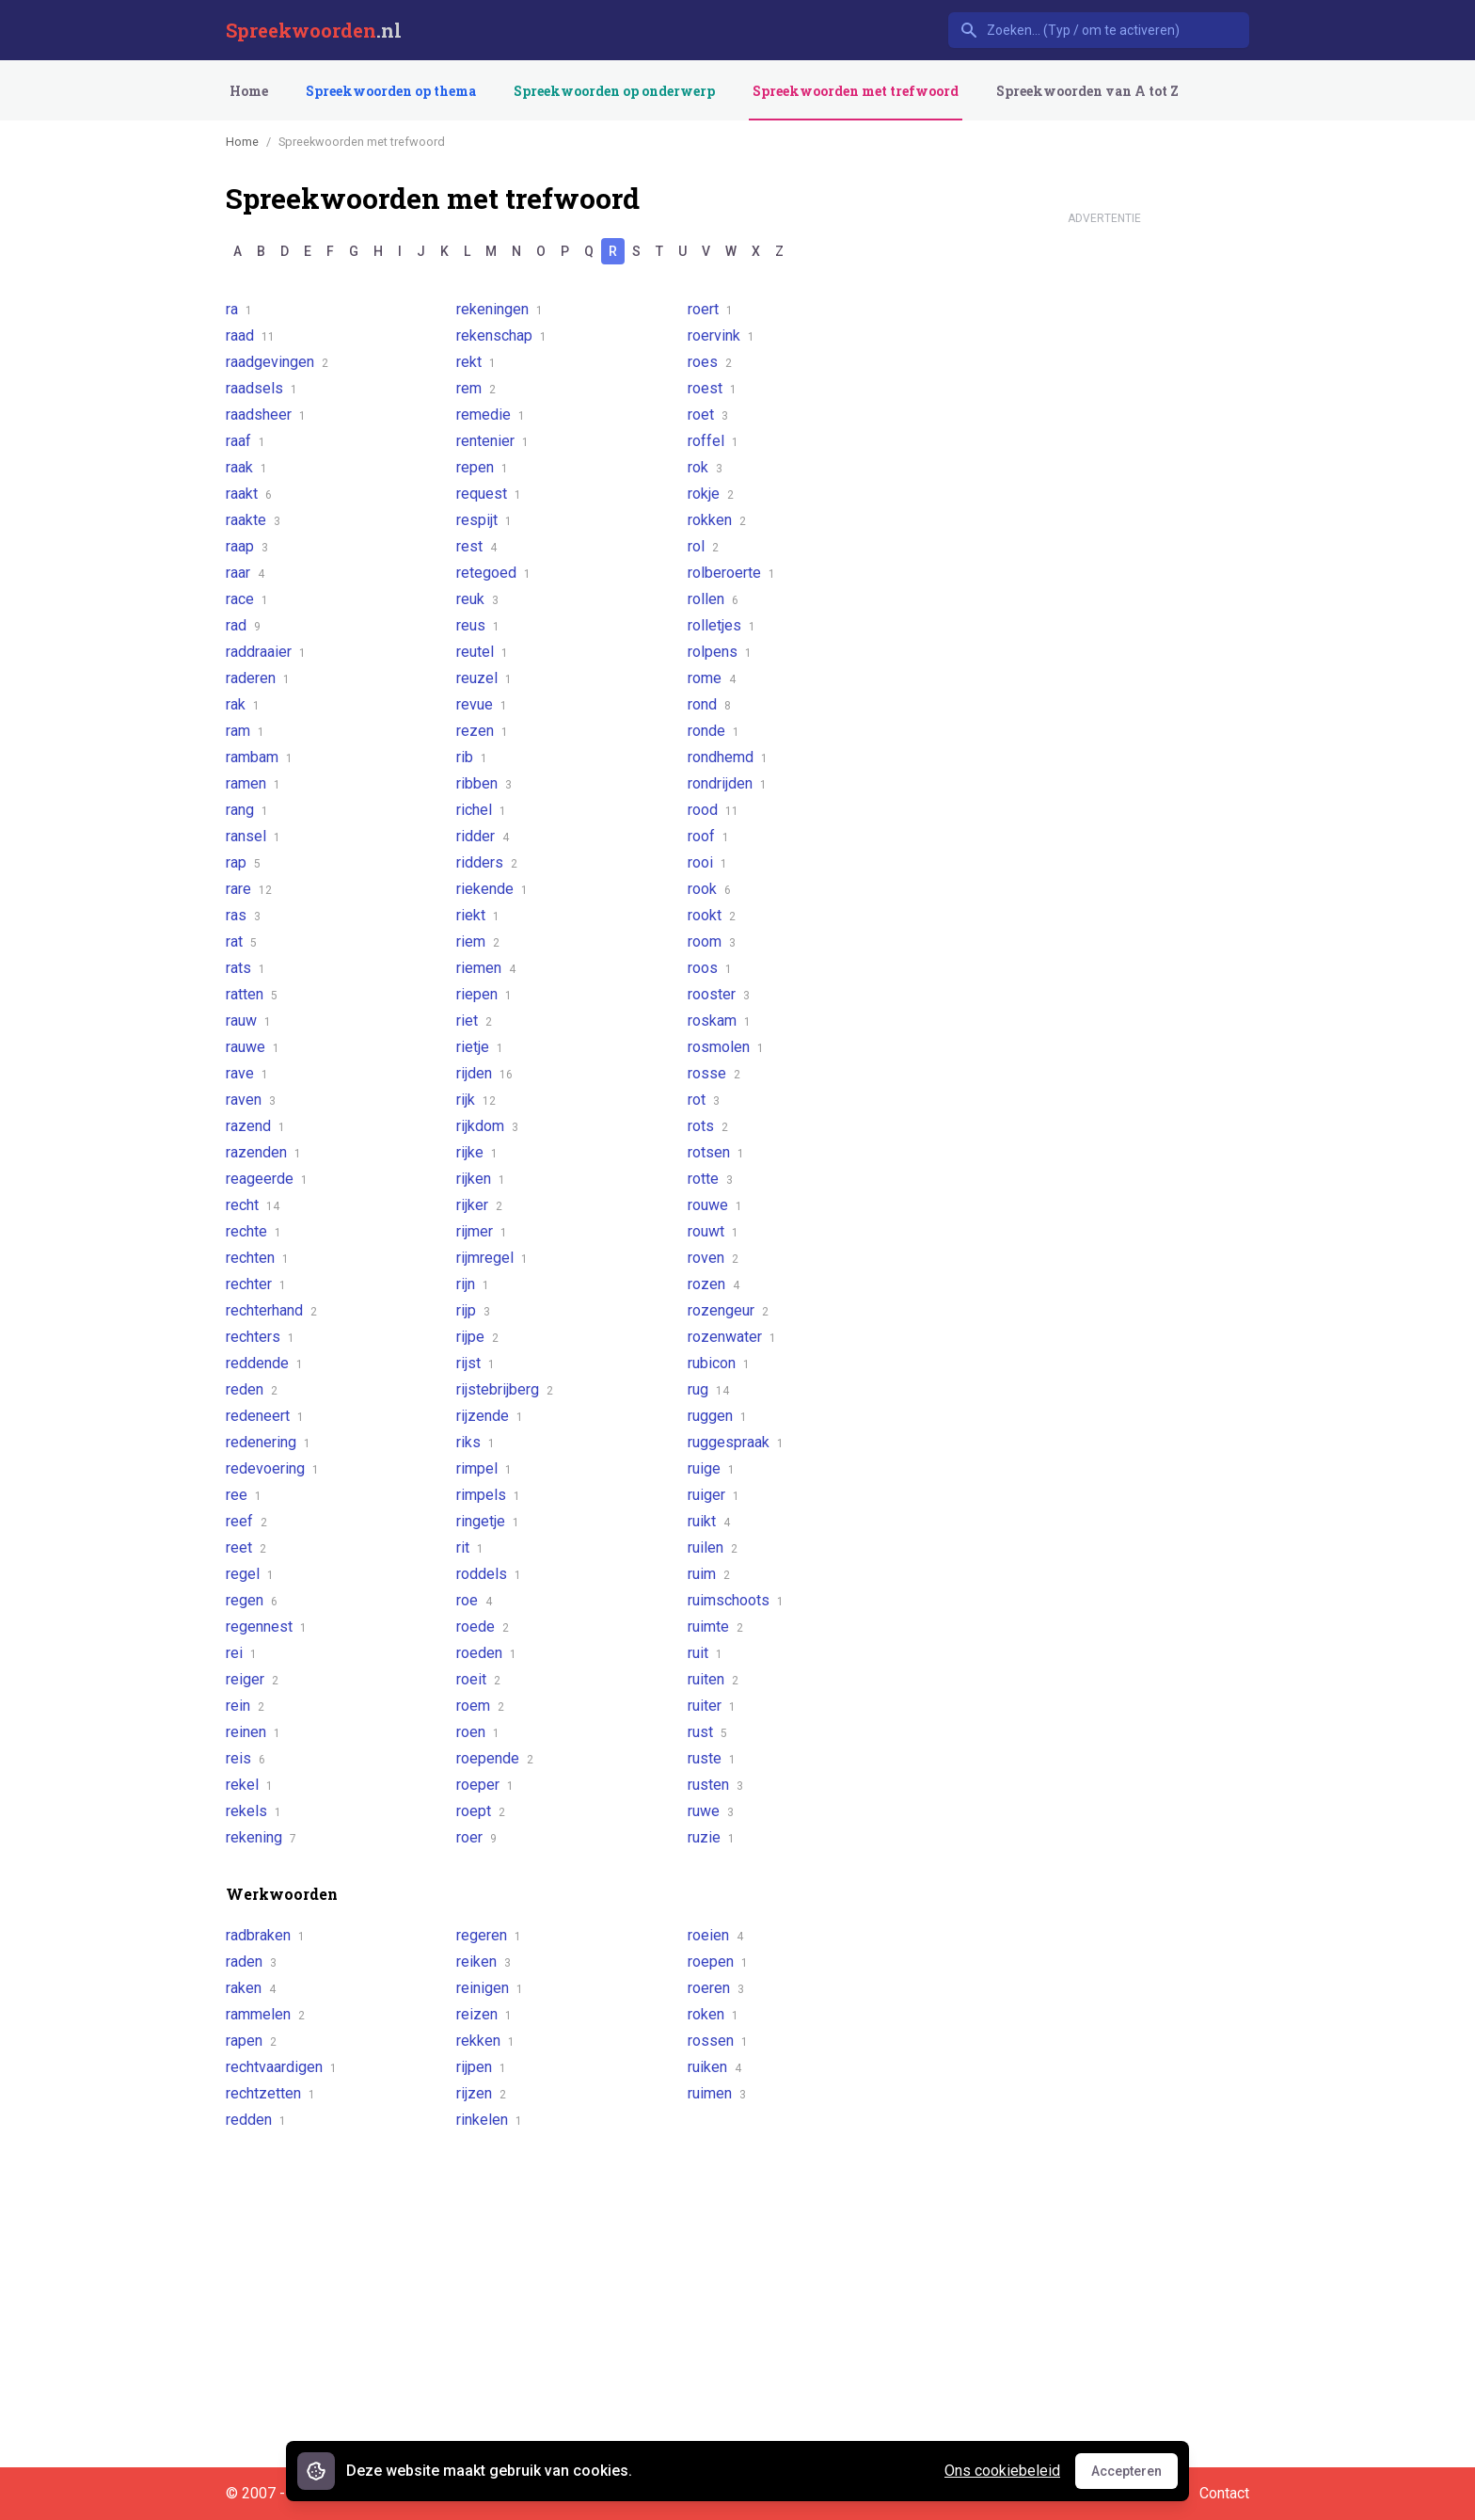 This screenshot has height=2520, width=1475. I want to click on ruste, so click(712, 1758).